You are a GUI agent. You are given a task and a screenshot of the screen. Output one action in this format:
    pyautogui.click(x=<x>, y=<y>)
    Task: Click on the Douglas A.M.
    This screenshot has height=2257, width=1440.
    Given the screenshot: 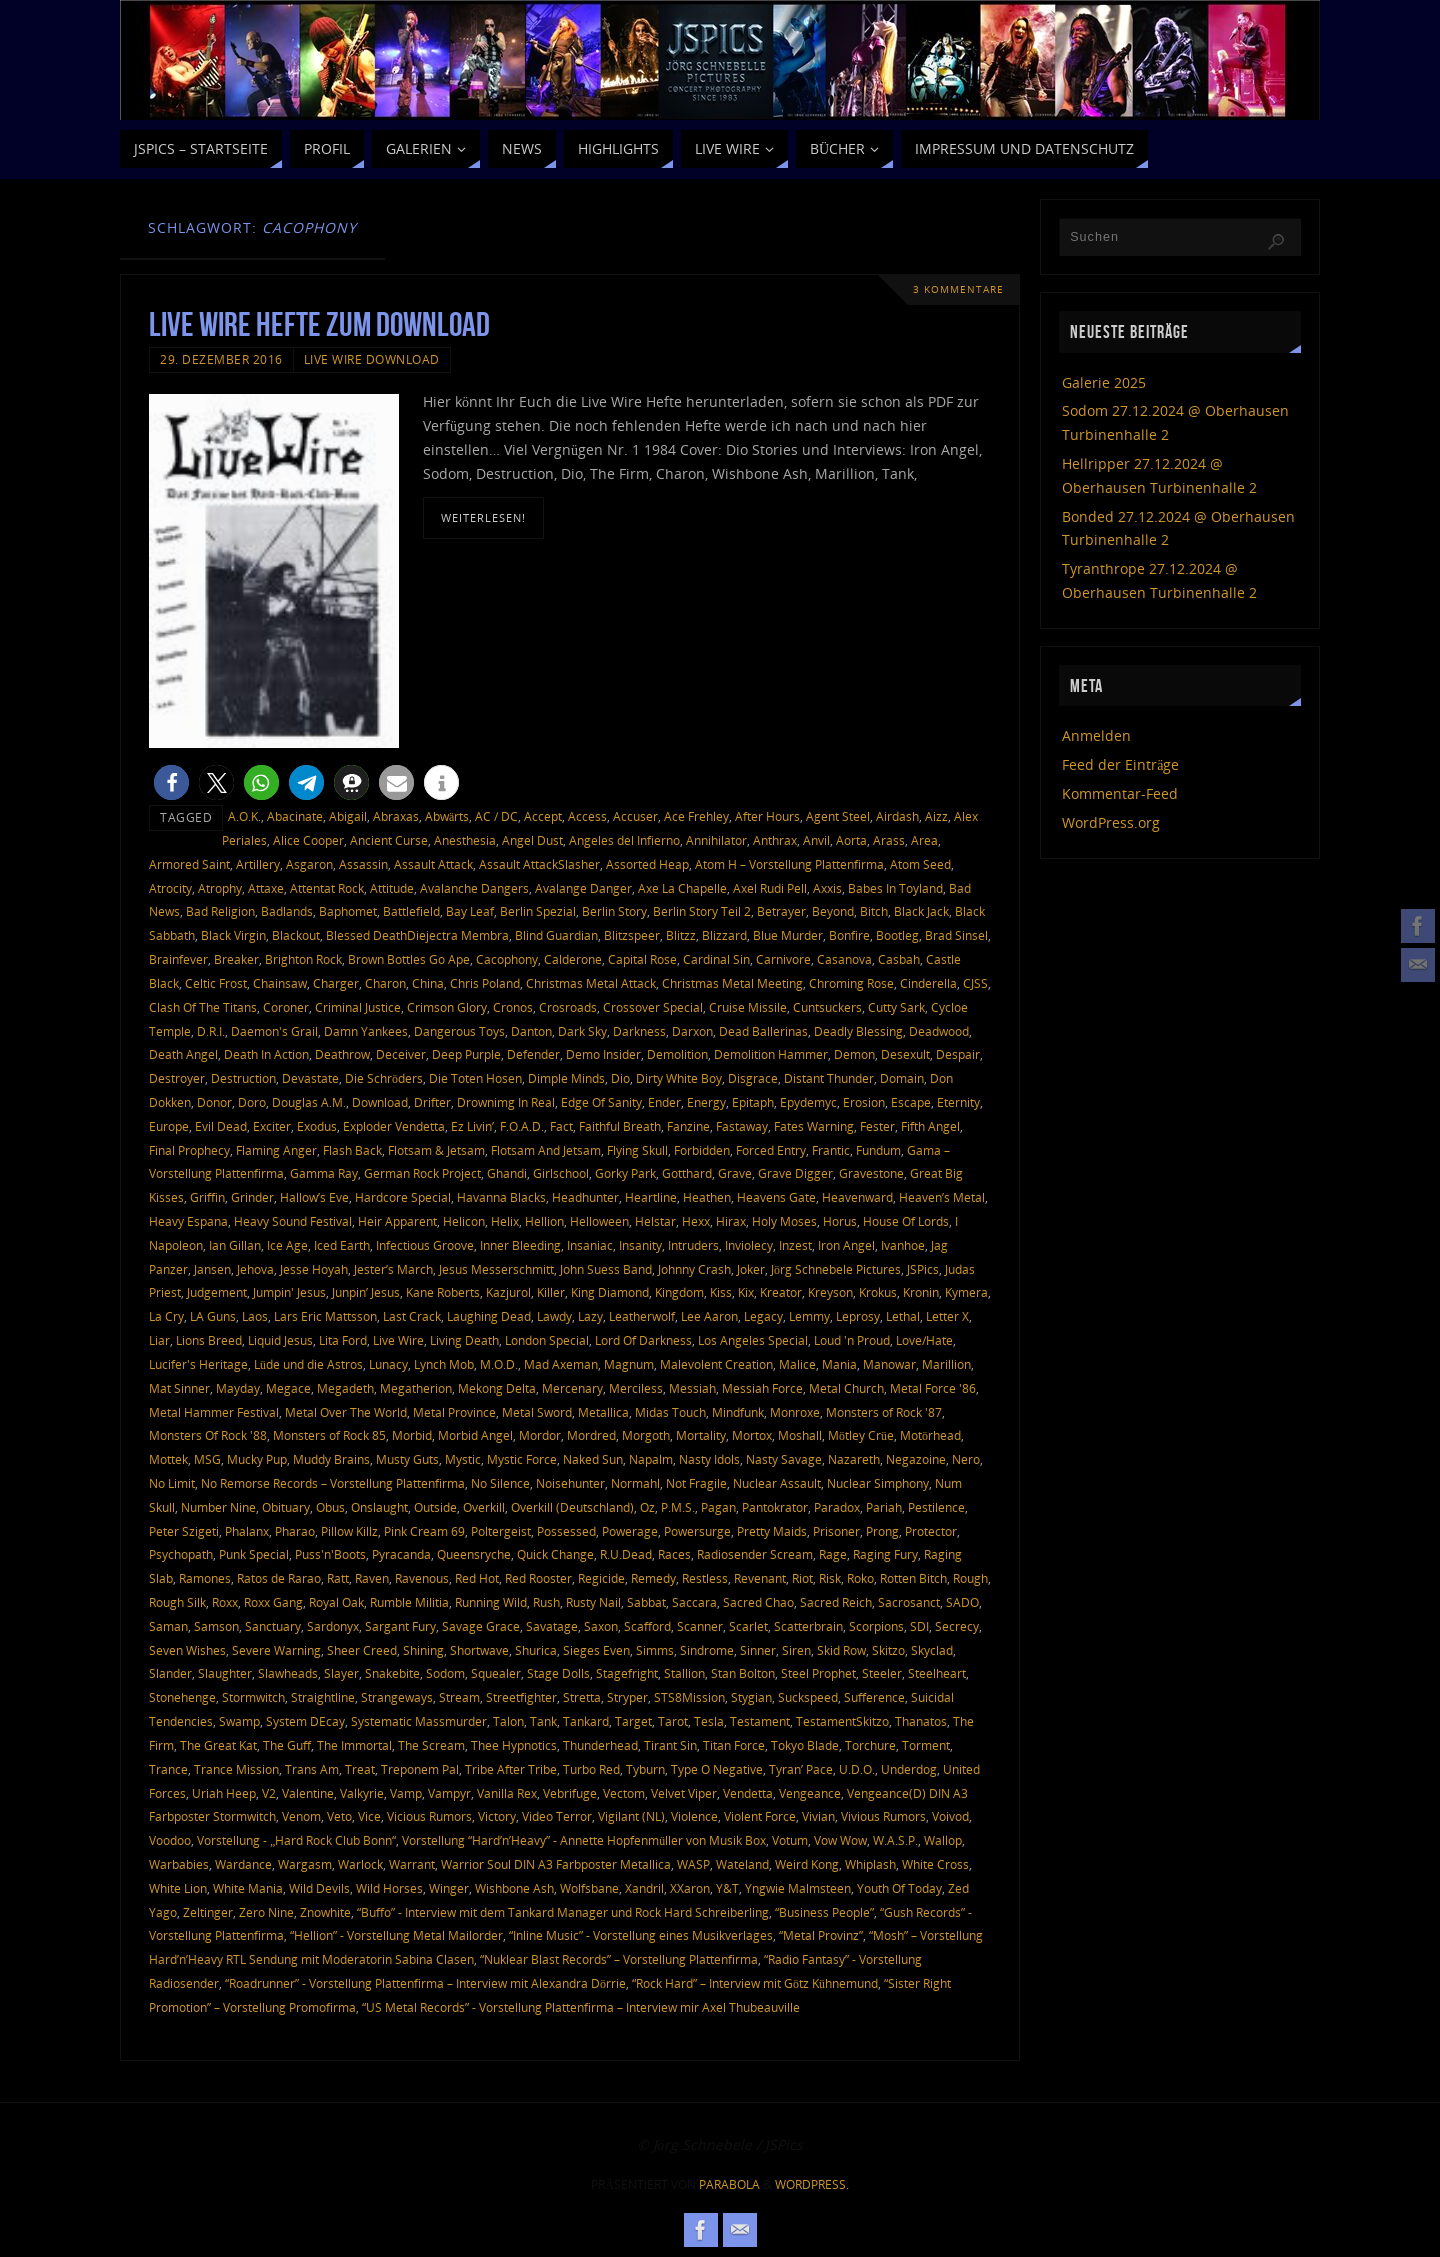 What is the action you would take?
    pyautogui.click(x=309, y=1102)
    